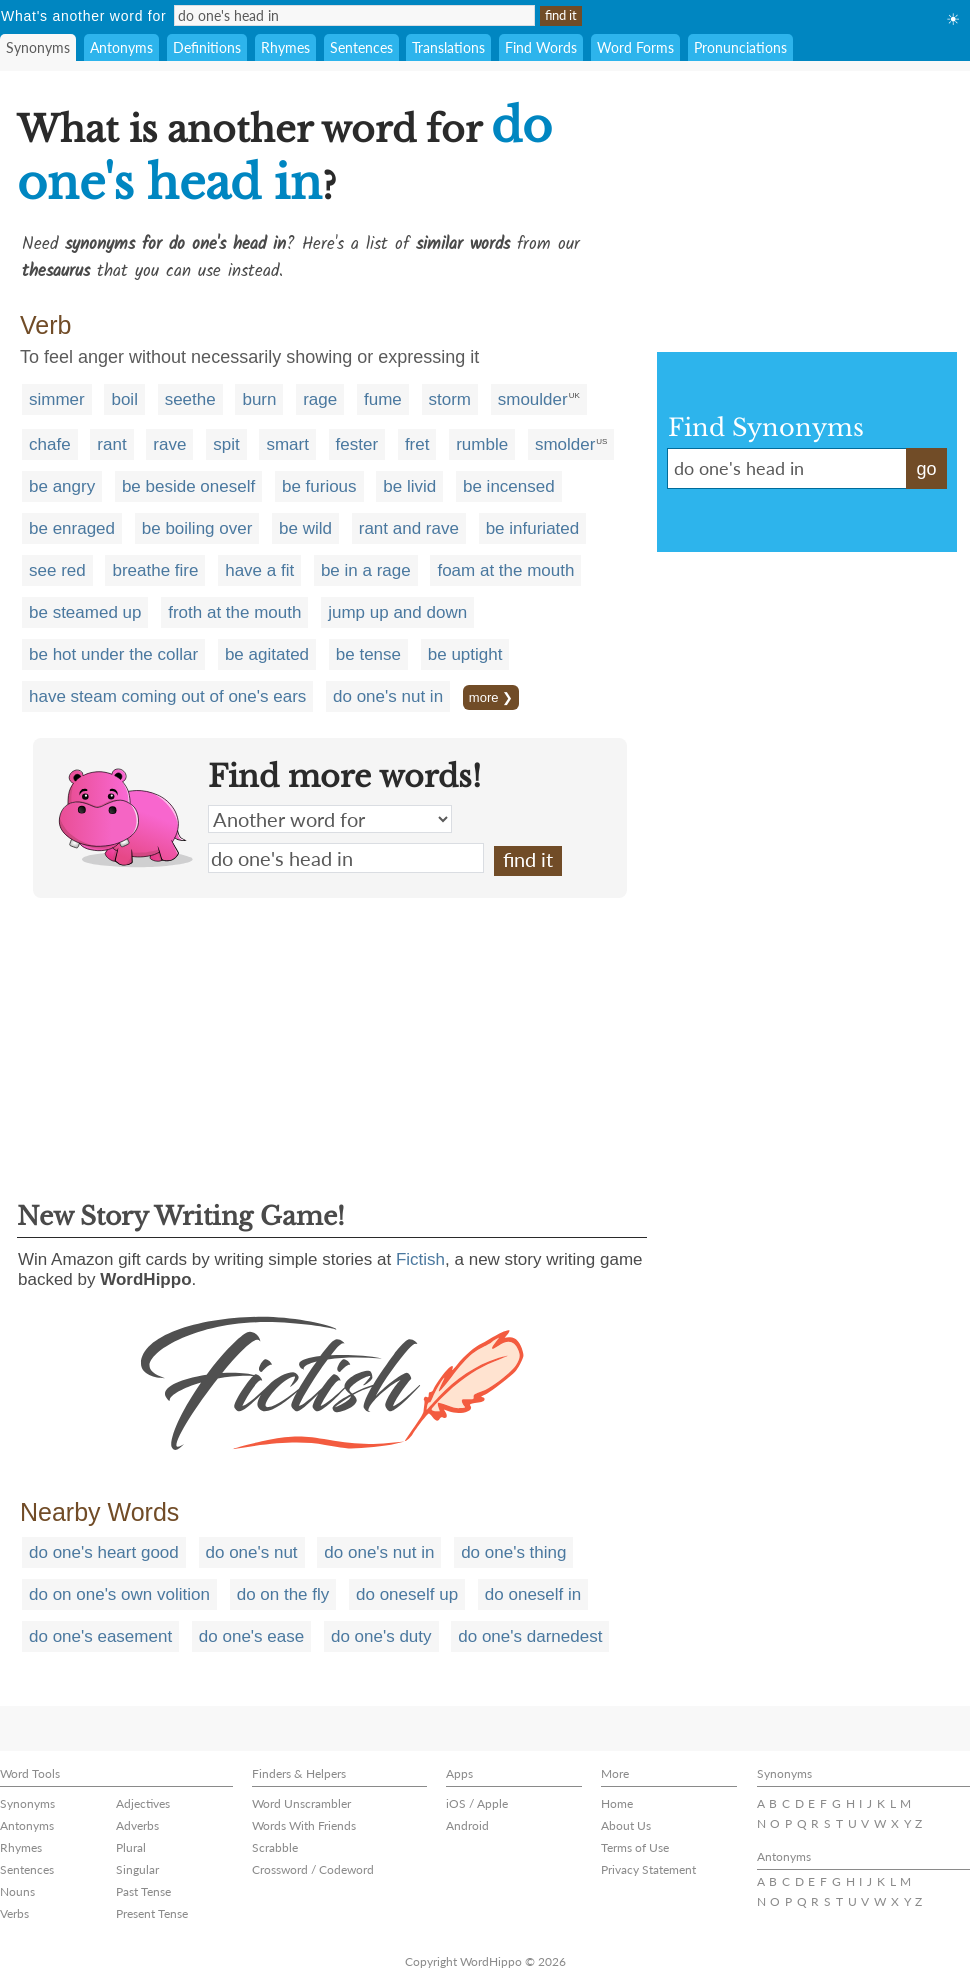 This screenshot has height=1984, width=970. Describe the element at coordinates (85, 612) in the screenshot. I see `be steamed up` at that location.